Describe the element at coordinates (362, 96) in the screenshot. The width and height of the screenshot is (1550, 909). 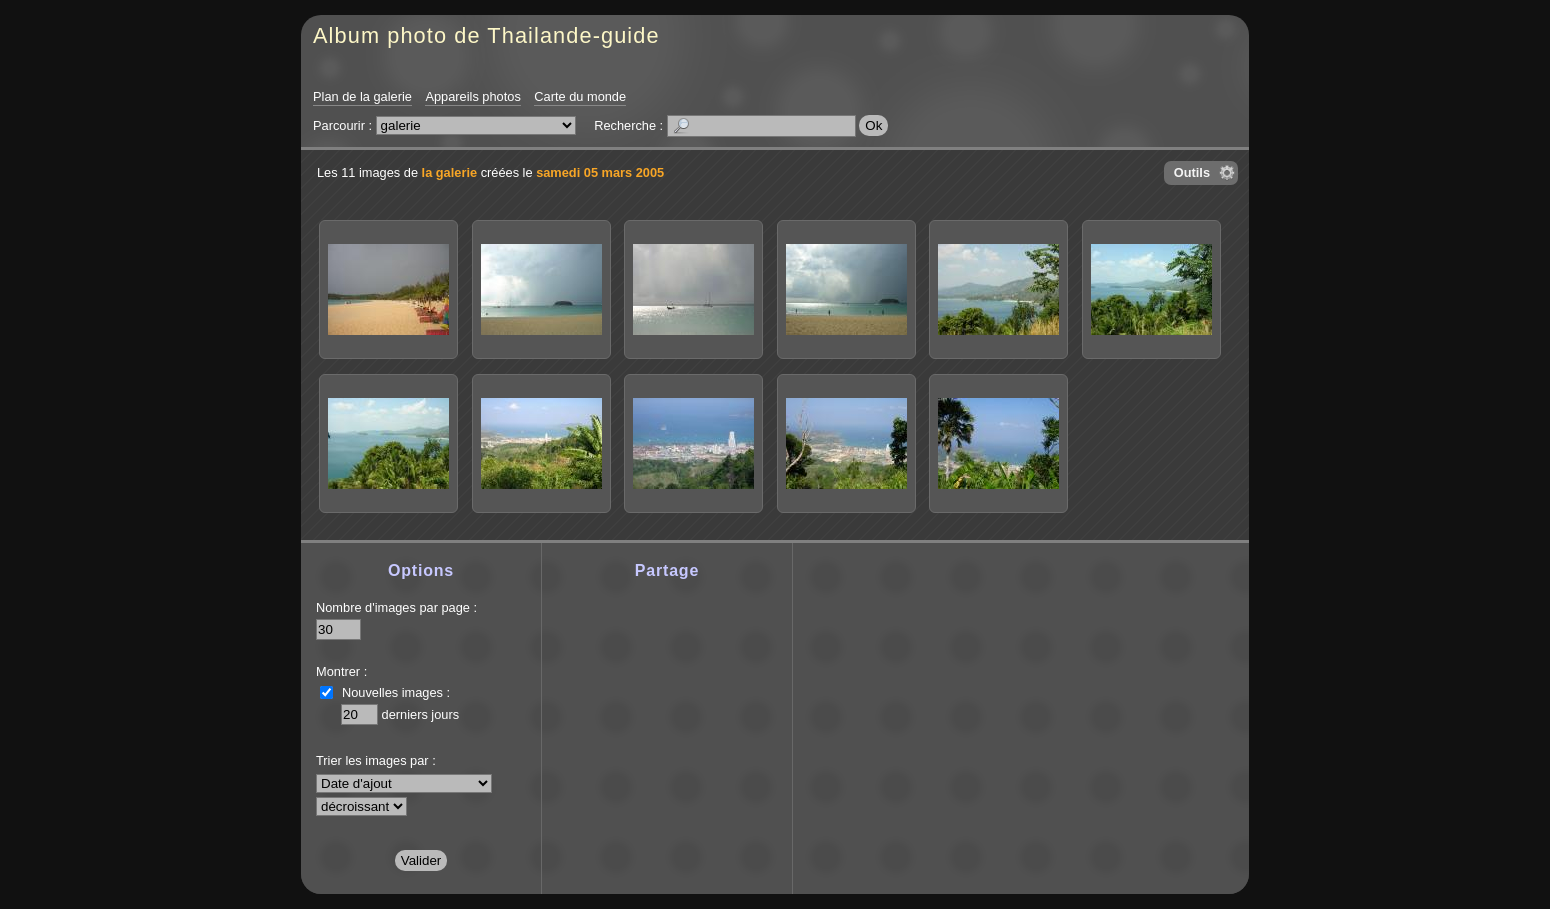
I see `Plan de la galerie` at that location.